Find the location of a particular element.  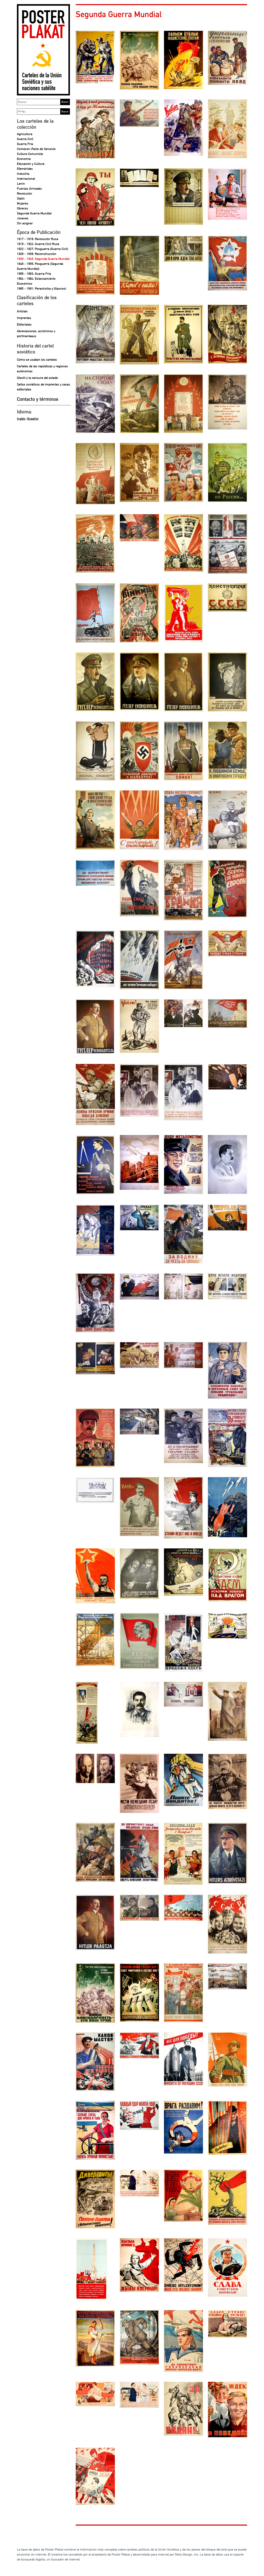

1923 - 1927: Posguerra (Guerra Civil) is located at coordinates (42, 249).